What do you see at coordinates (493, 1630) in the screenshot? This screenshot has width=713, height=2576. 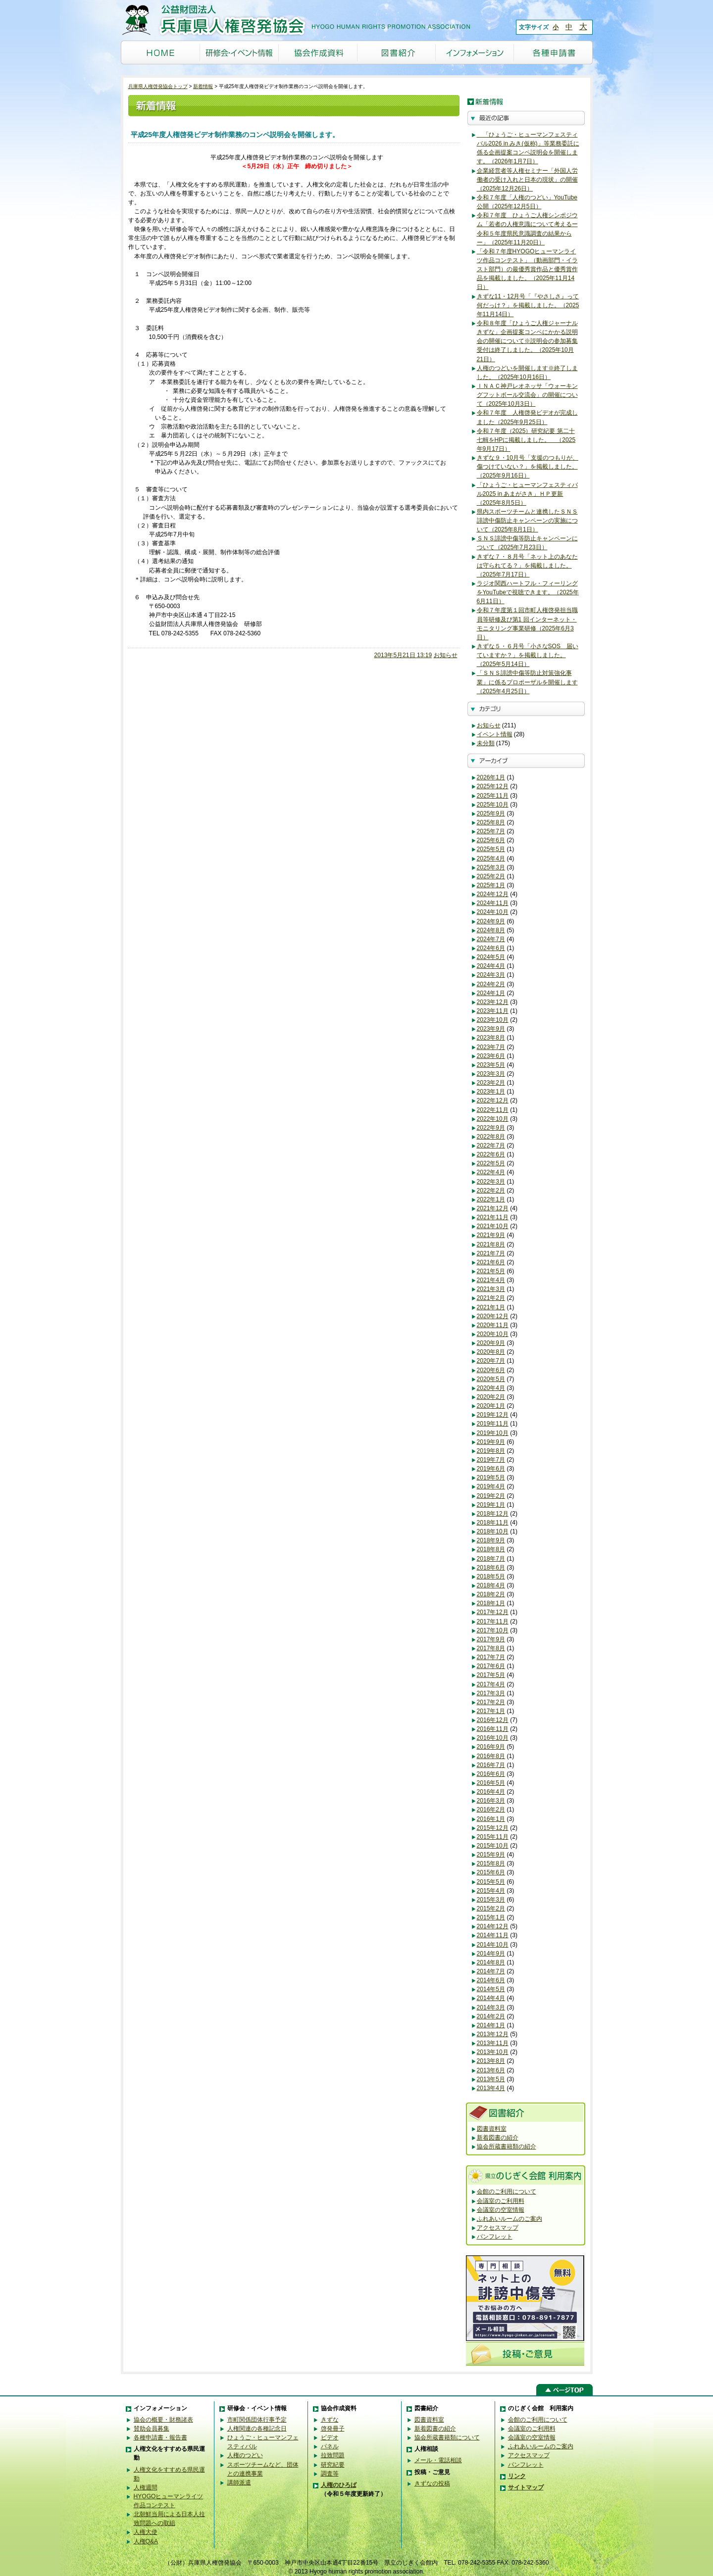 I see `2017年10月` at bounding box center [493, 1630].